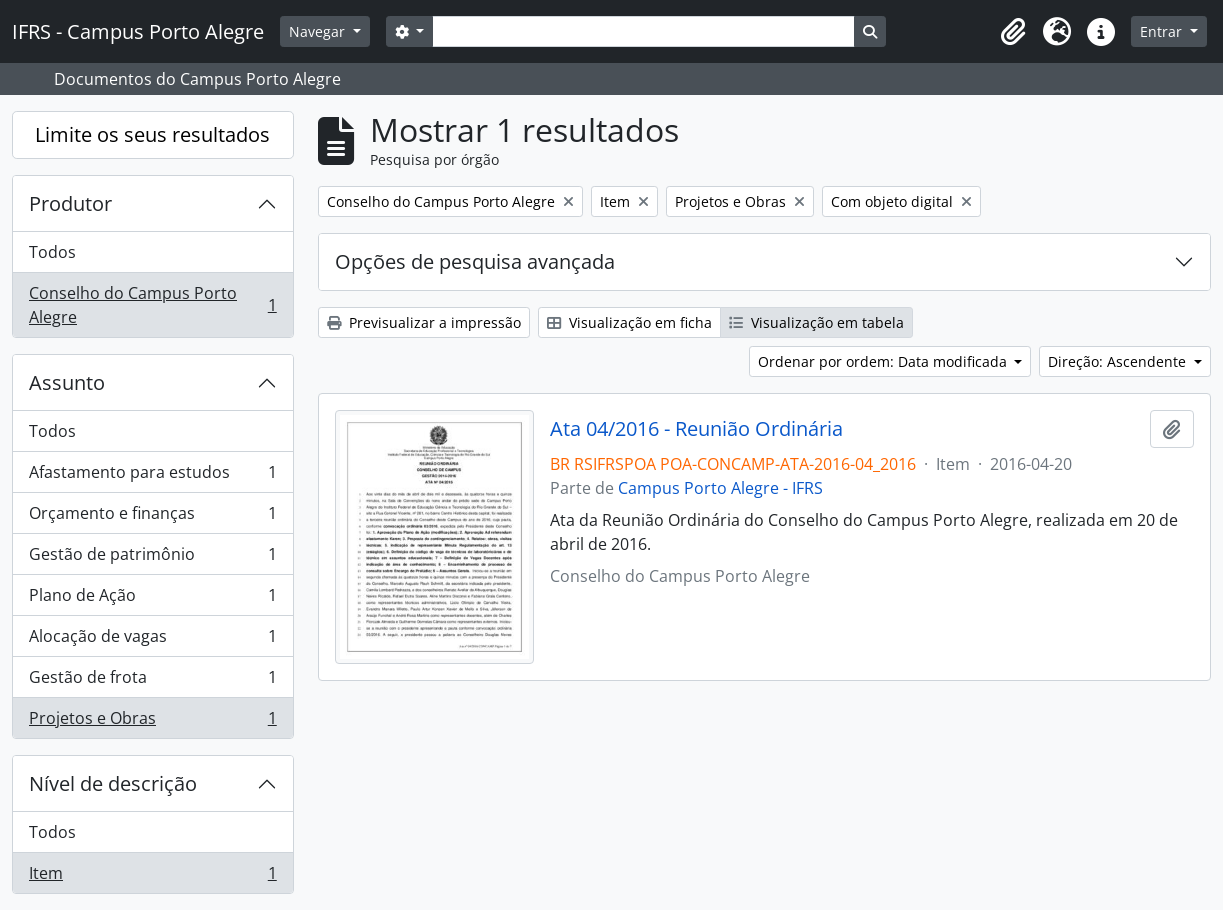  I want to click on Projetos e Obras, so click(152, 722).